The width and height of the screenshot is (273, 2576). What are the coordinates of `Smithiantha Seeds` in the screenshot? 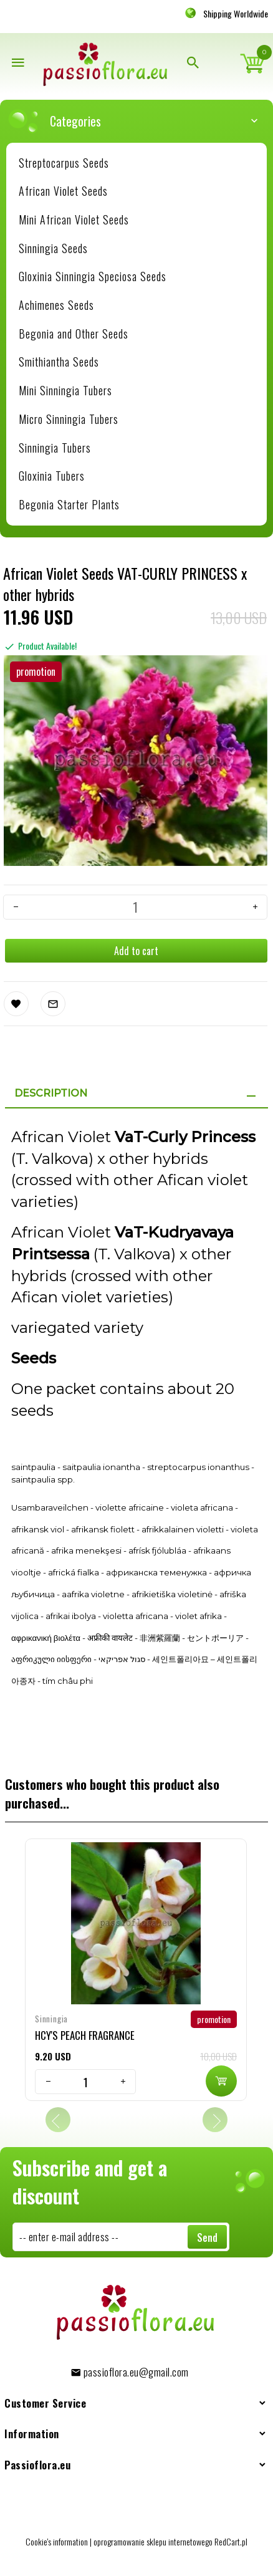 It's located at (59, 361).